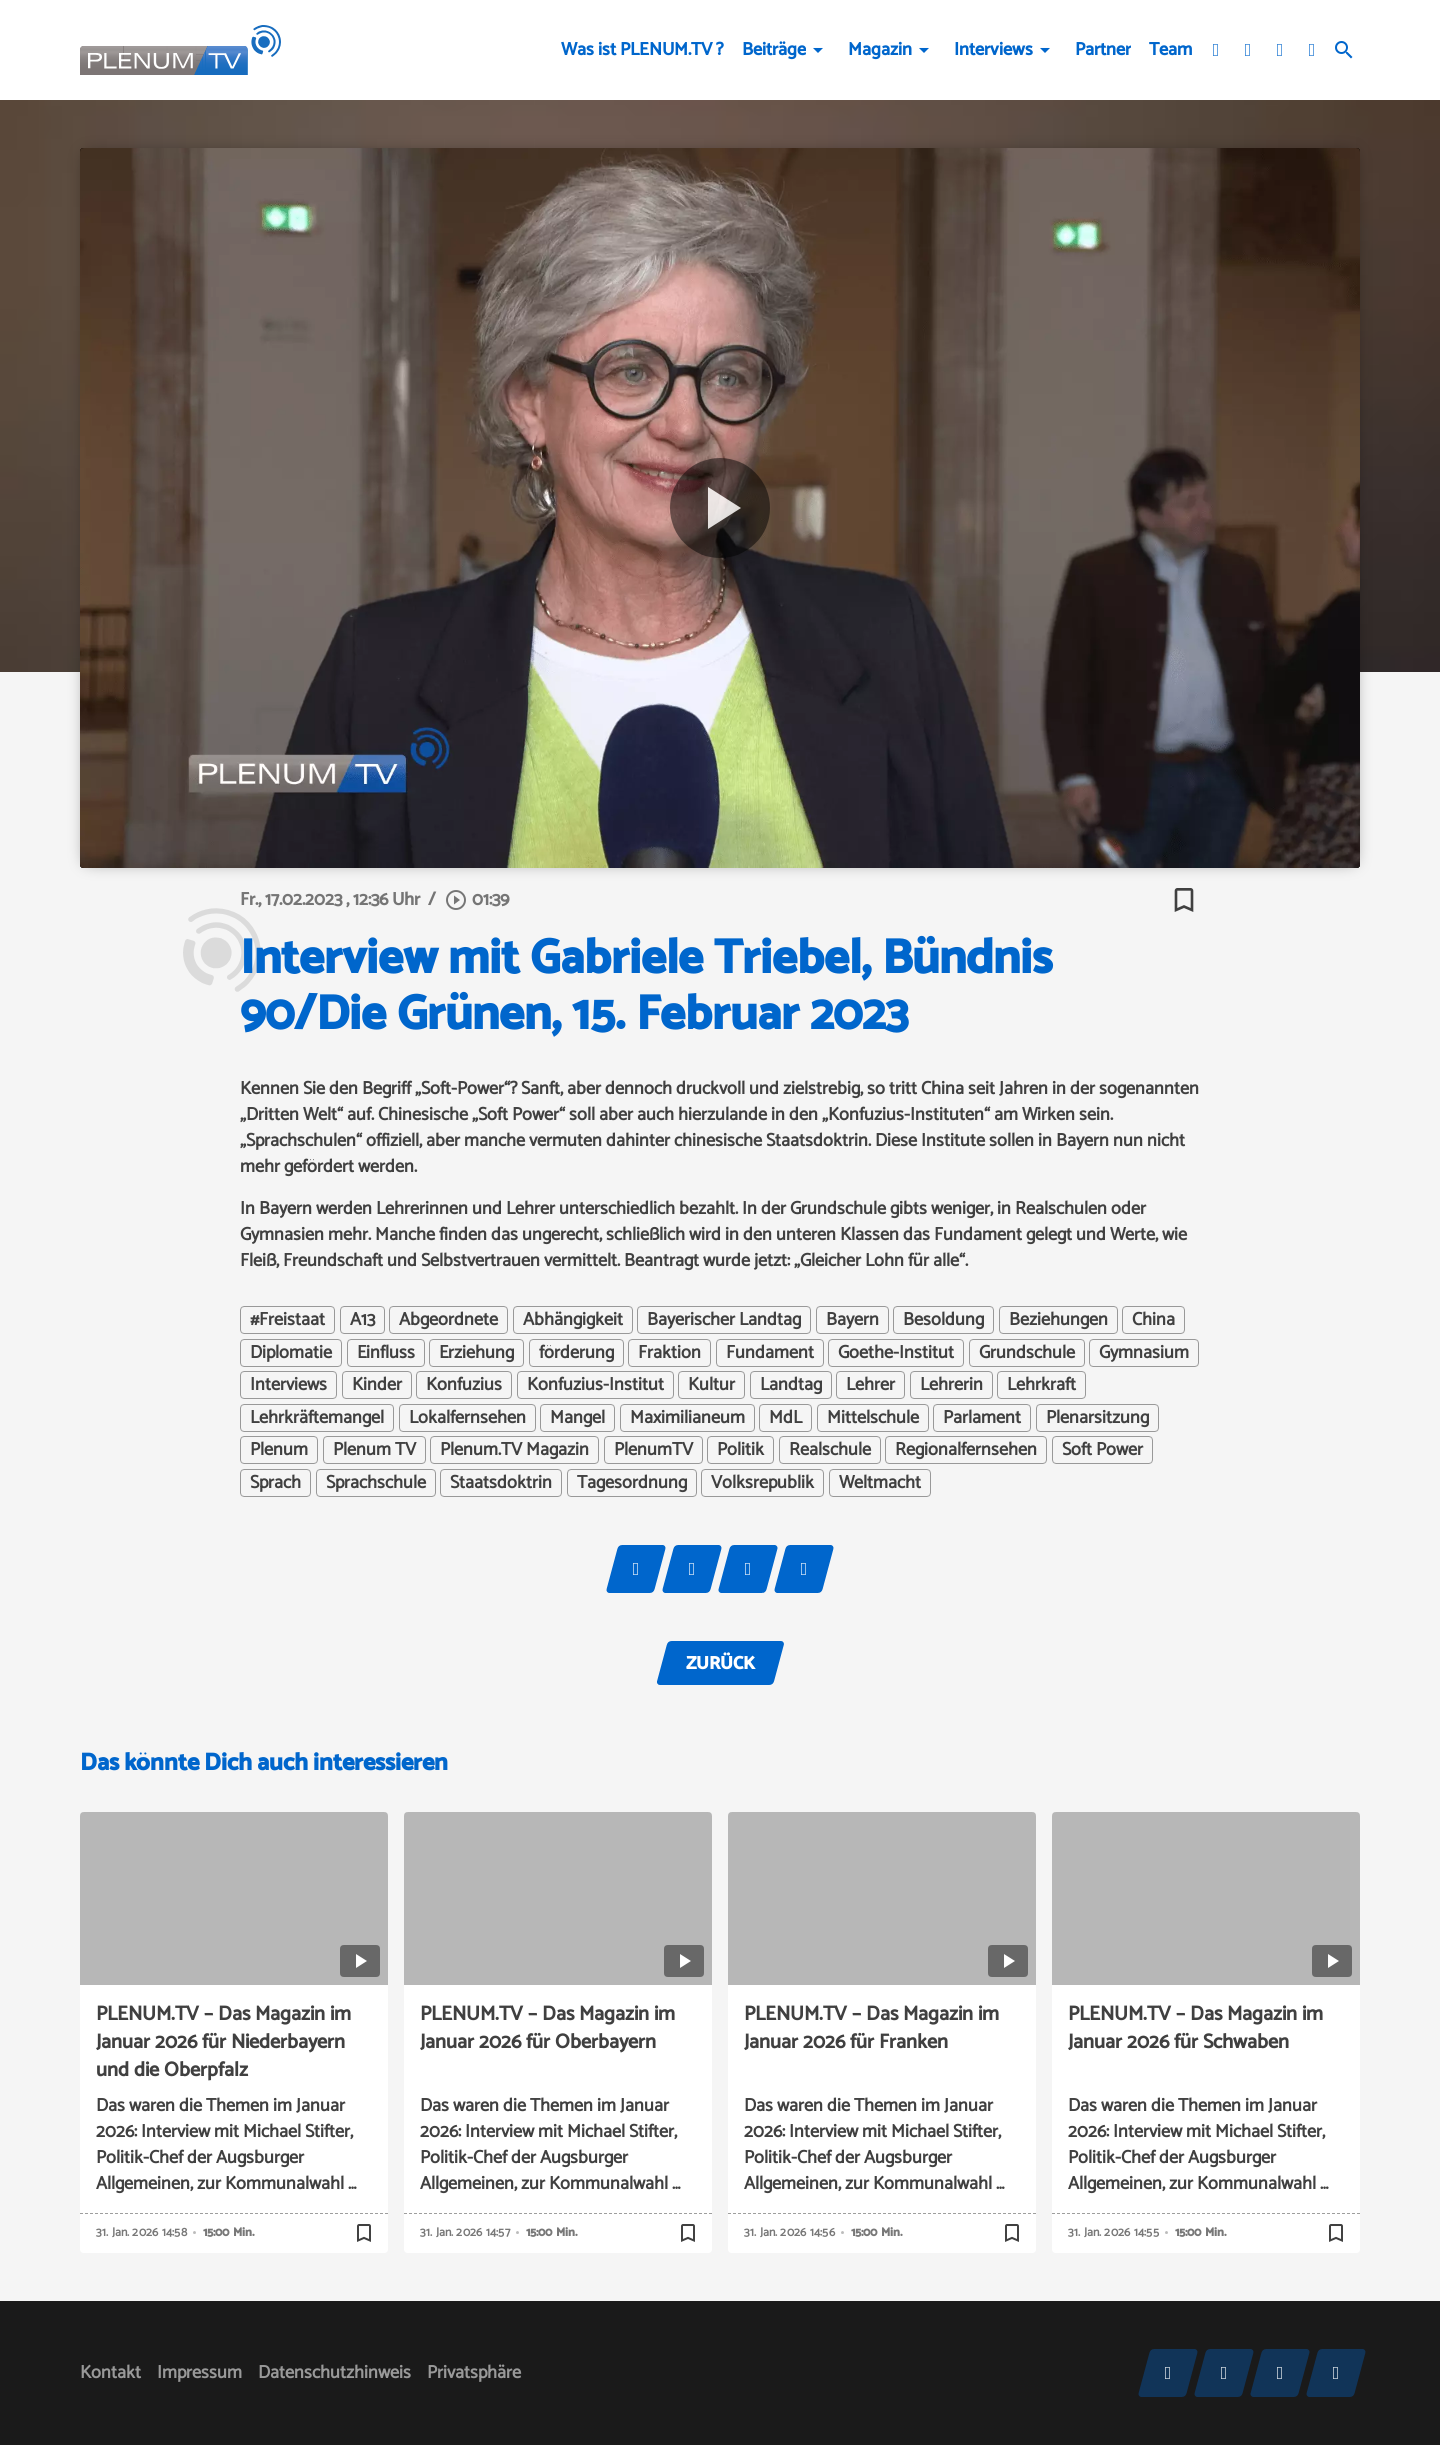 This screenshot has height=2445, width=1440. Describe the element at coordinates (577, 1418) in the screenshot. I see `Mangel` at that location.